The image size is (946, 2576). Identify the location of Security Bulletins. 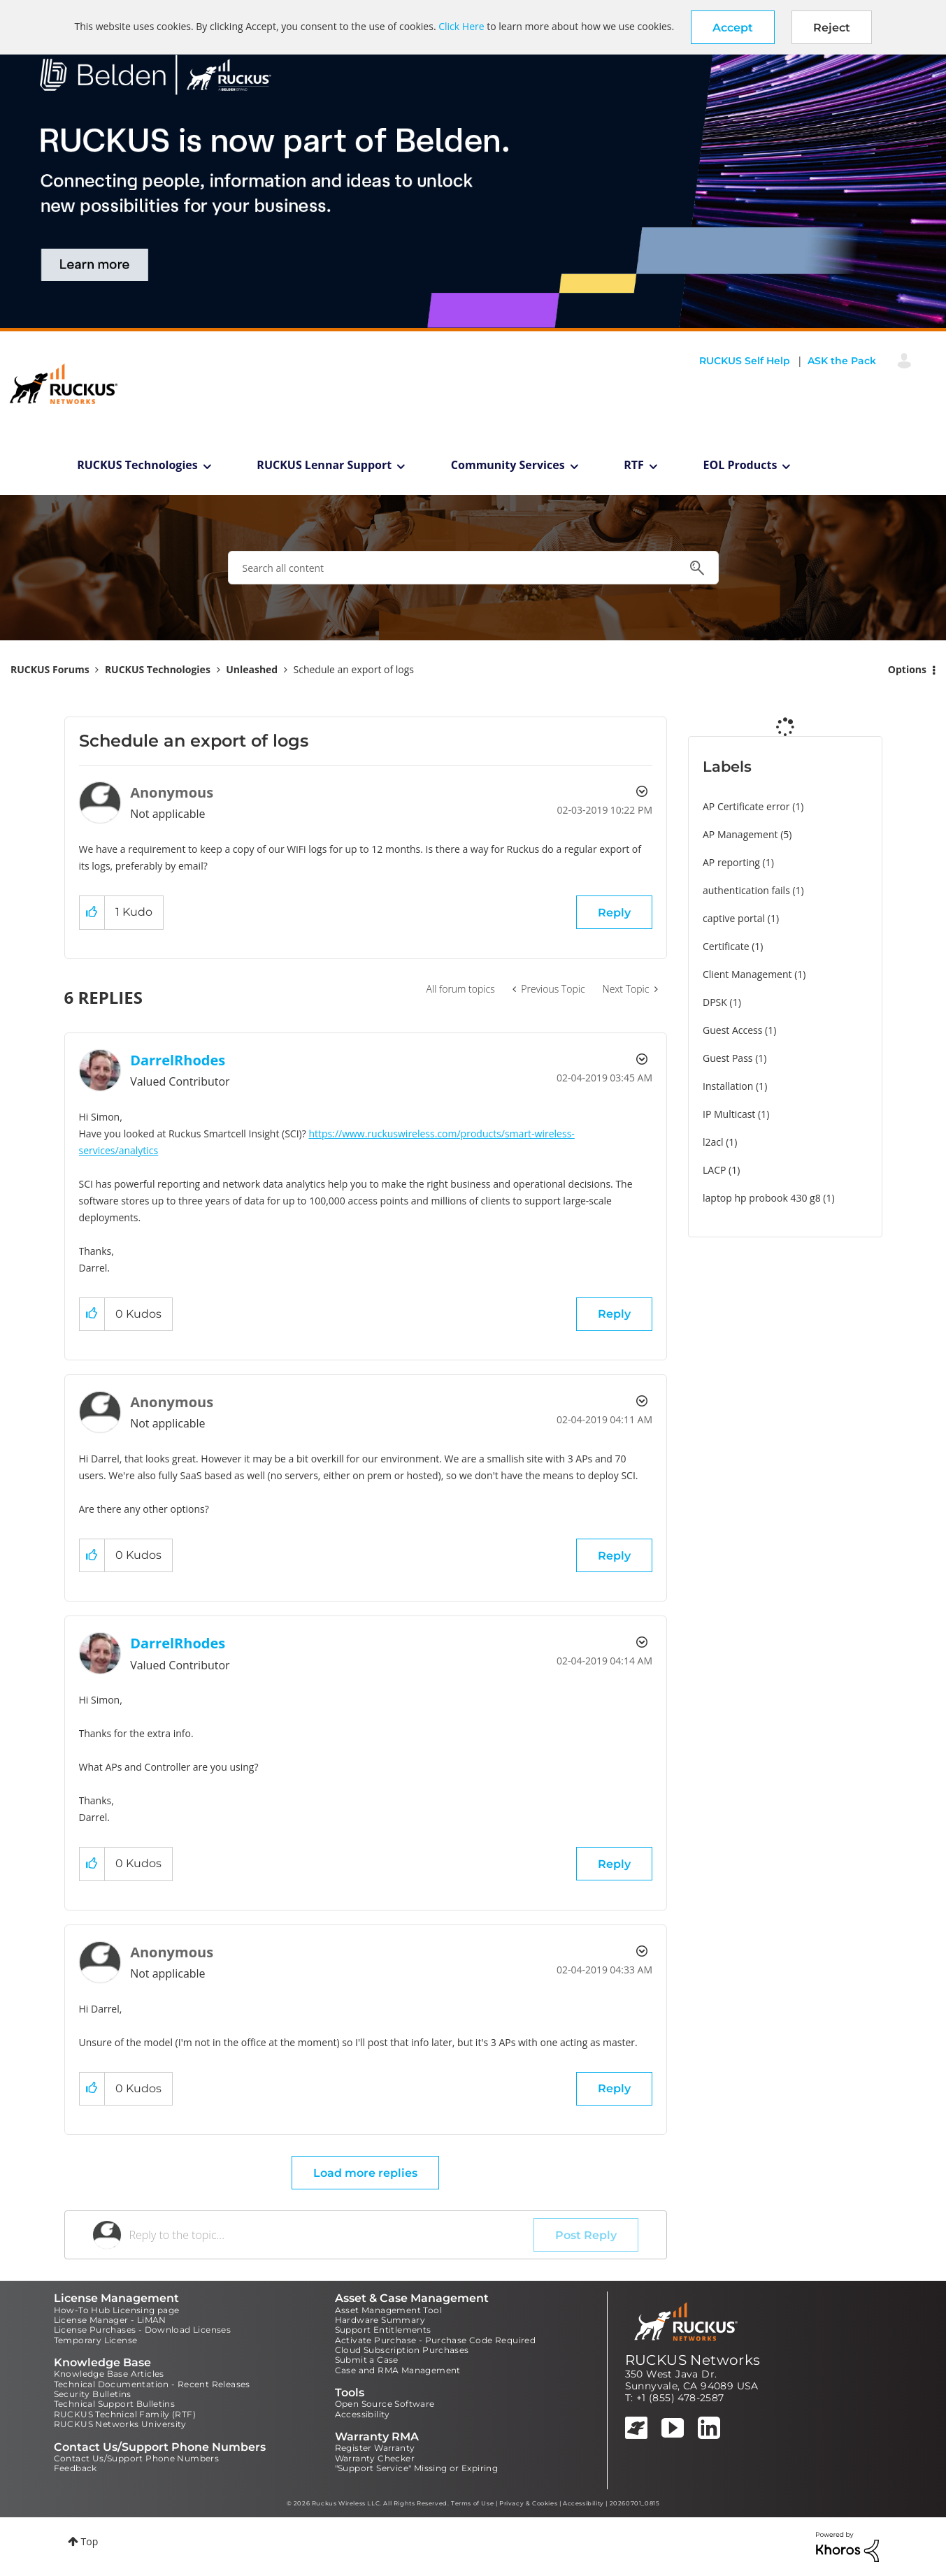
(92, 2394).